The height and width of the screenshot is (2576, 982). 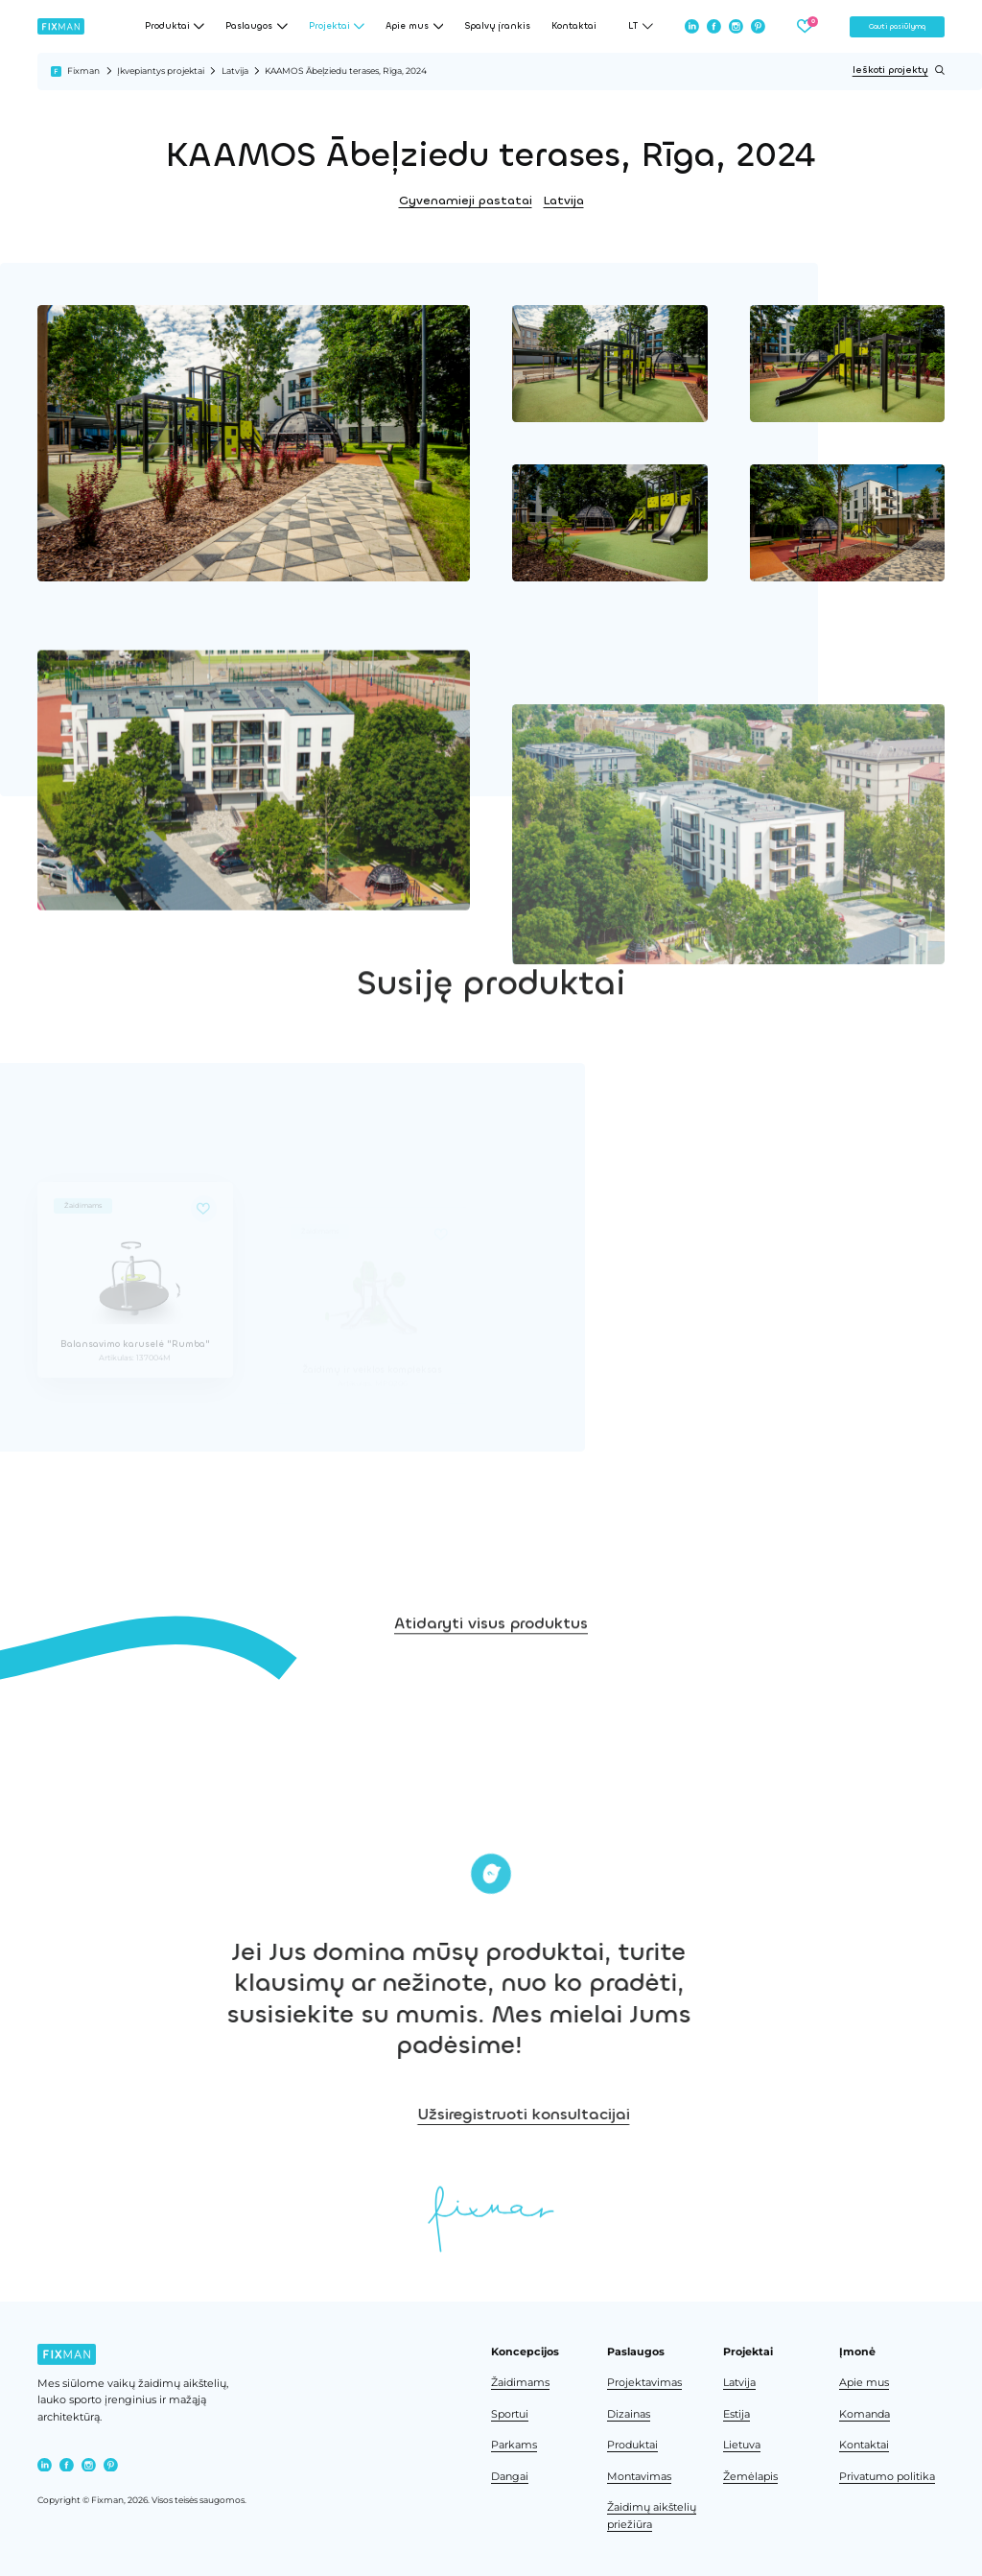 What do you see at coordinates (83, 70) in the screenshot?
I see `Fixman` at bounding box center [83, 70].